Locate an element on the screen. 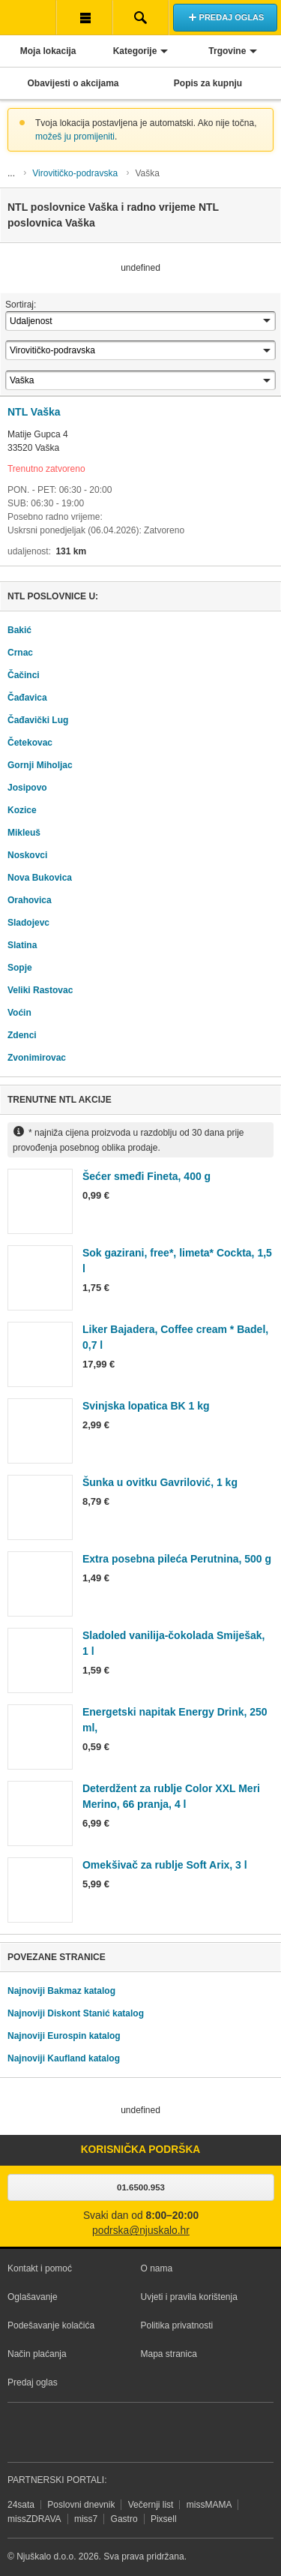  Uvjeti i pravila korištenja is located at coordinates (189, 2297).